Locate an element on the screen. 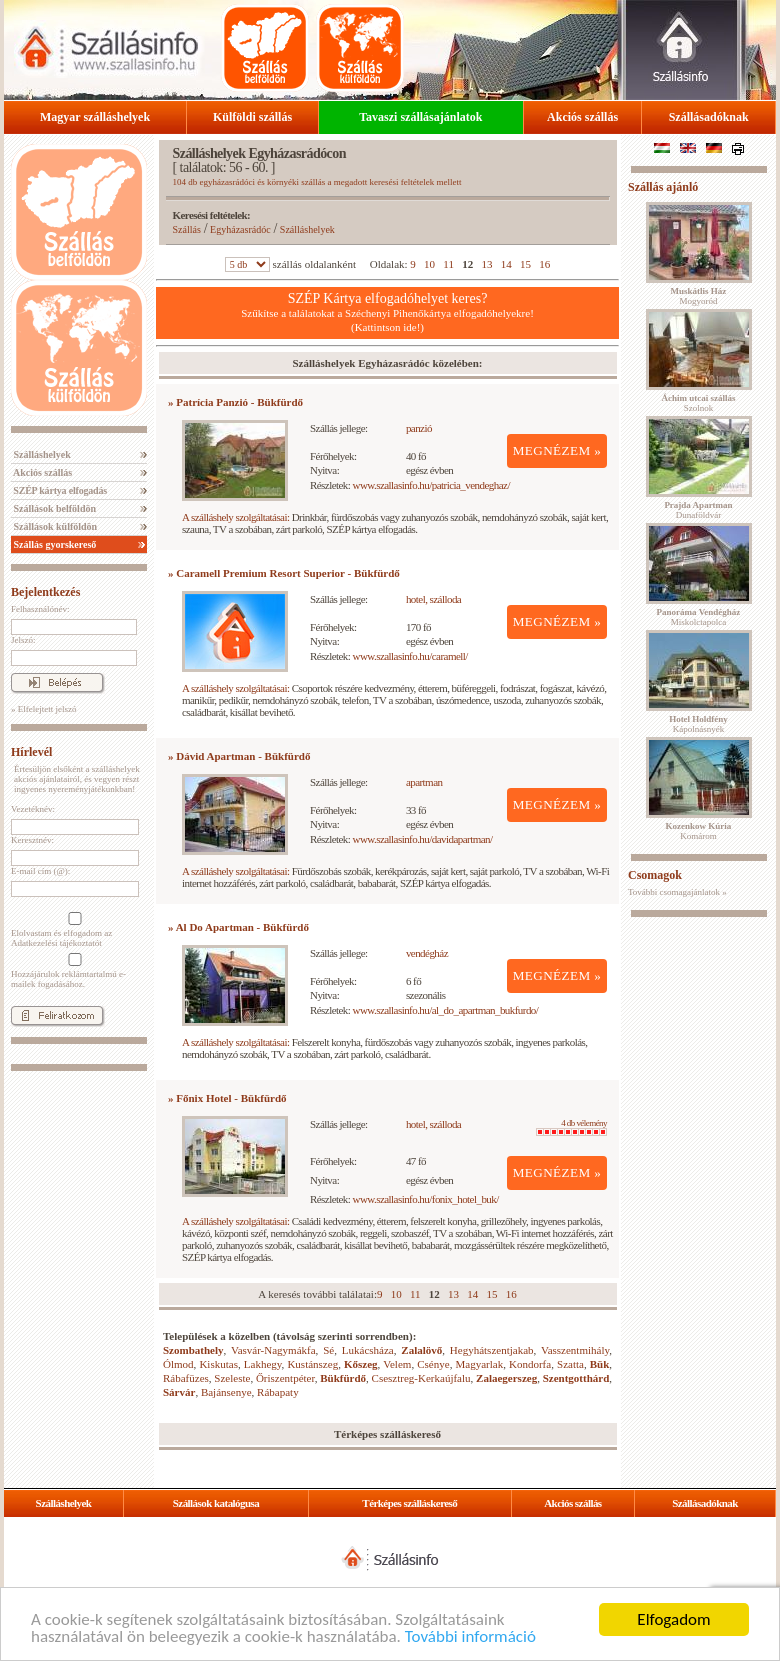 The image size is (780, 1661). www.szallasinfo.hu/patricia_vendeghaz/ is located at coordinates (431, 485).